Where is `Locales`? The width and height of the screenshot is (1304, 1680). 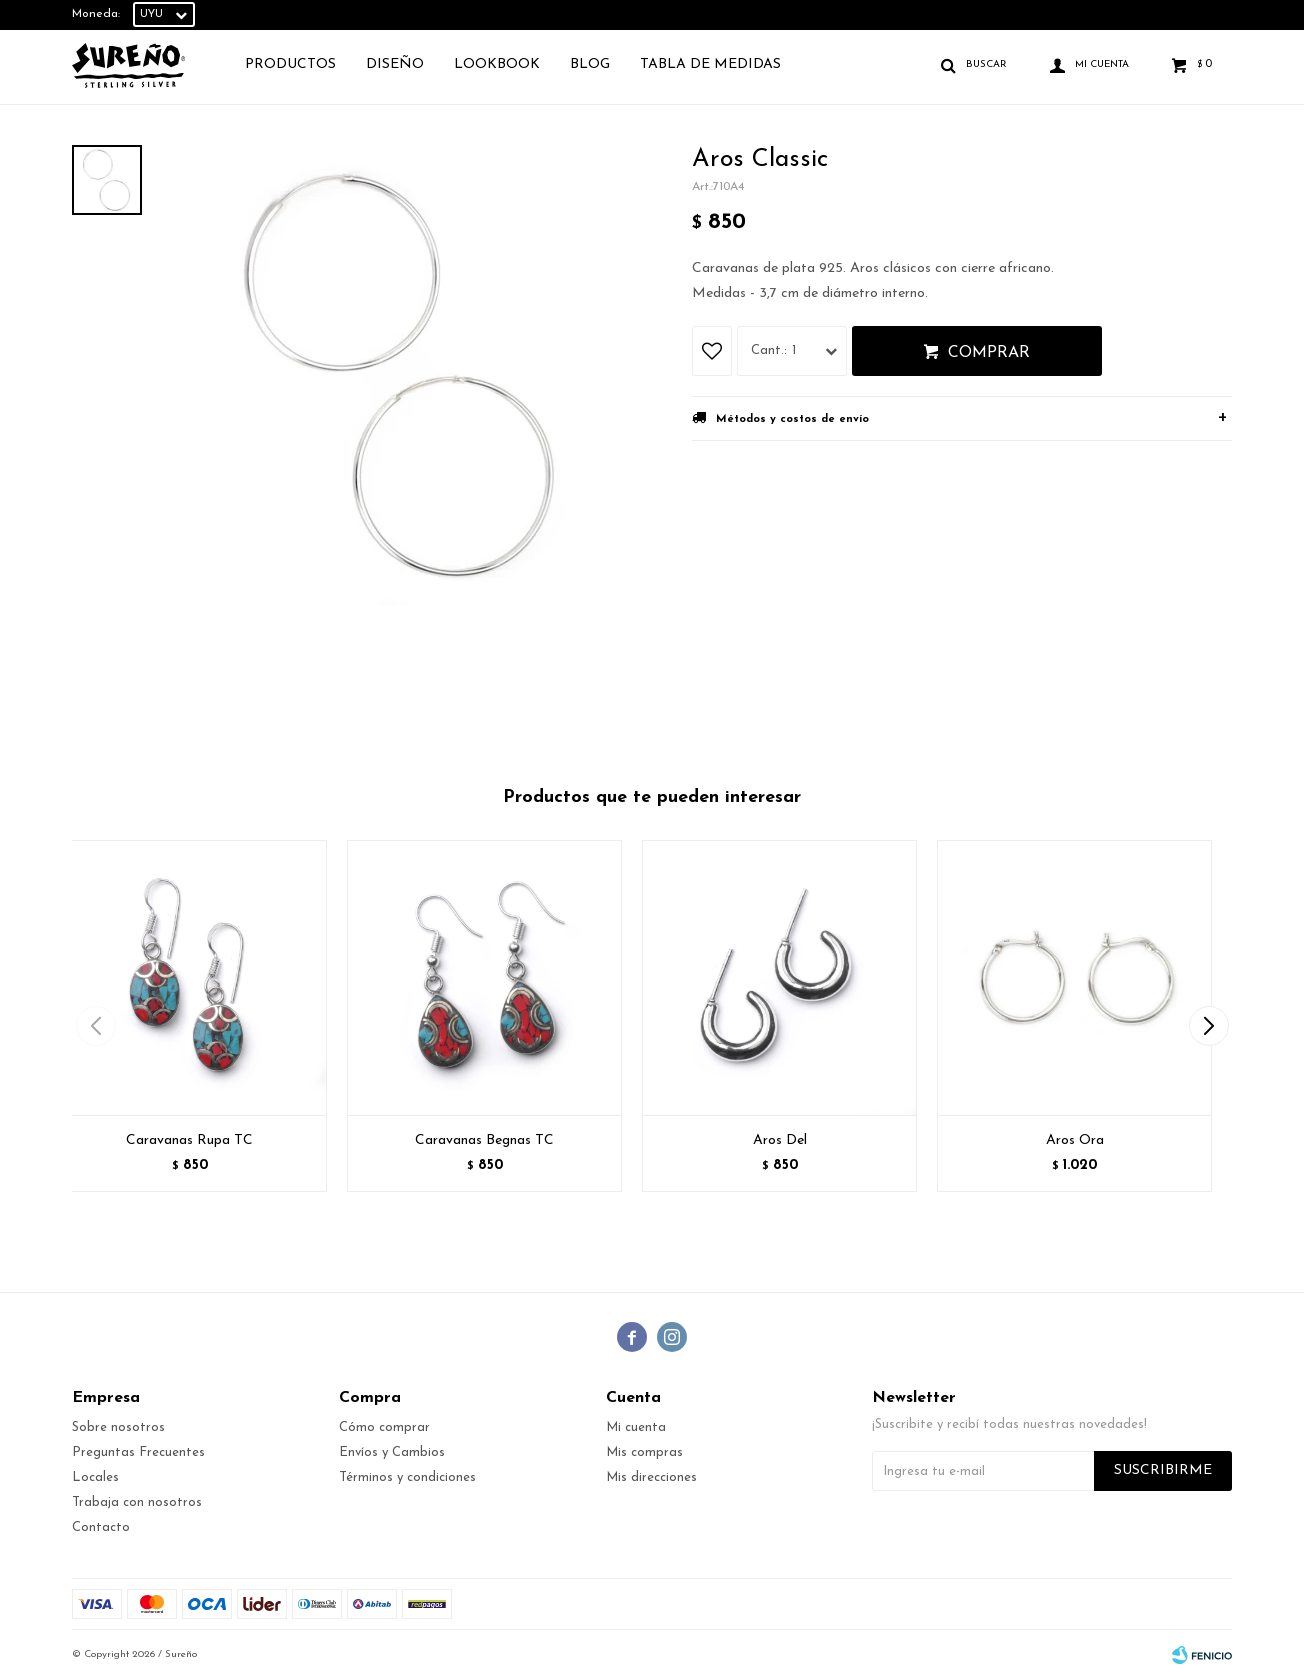 Locales is located at coordinates (95, 1477).